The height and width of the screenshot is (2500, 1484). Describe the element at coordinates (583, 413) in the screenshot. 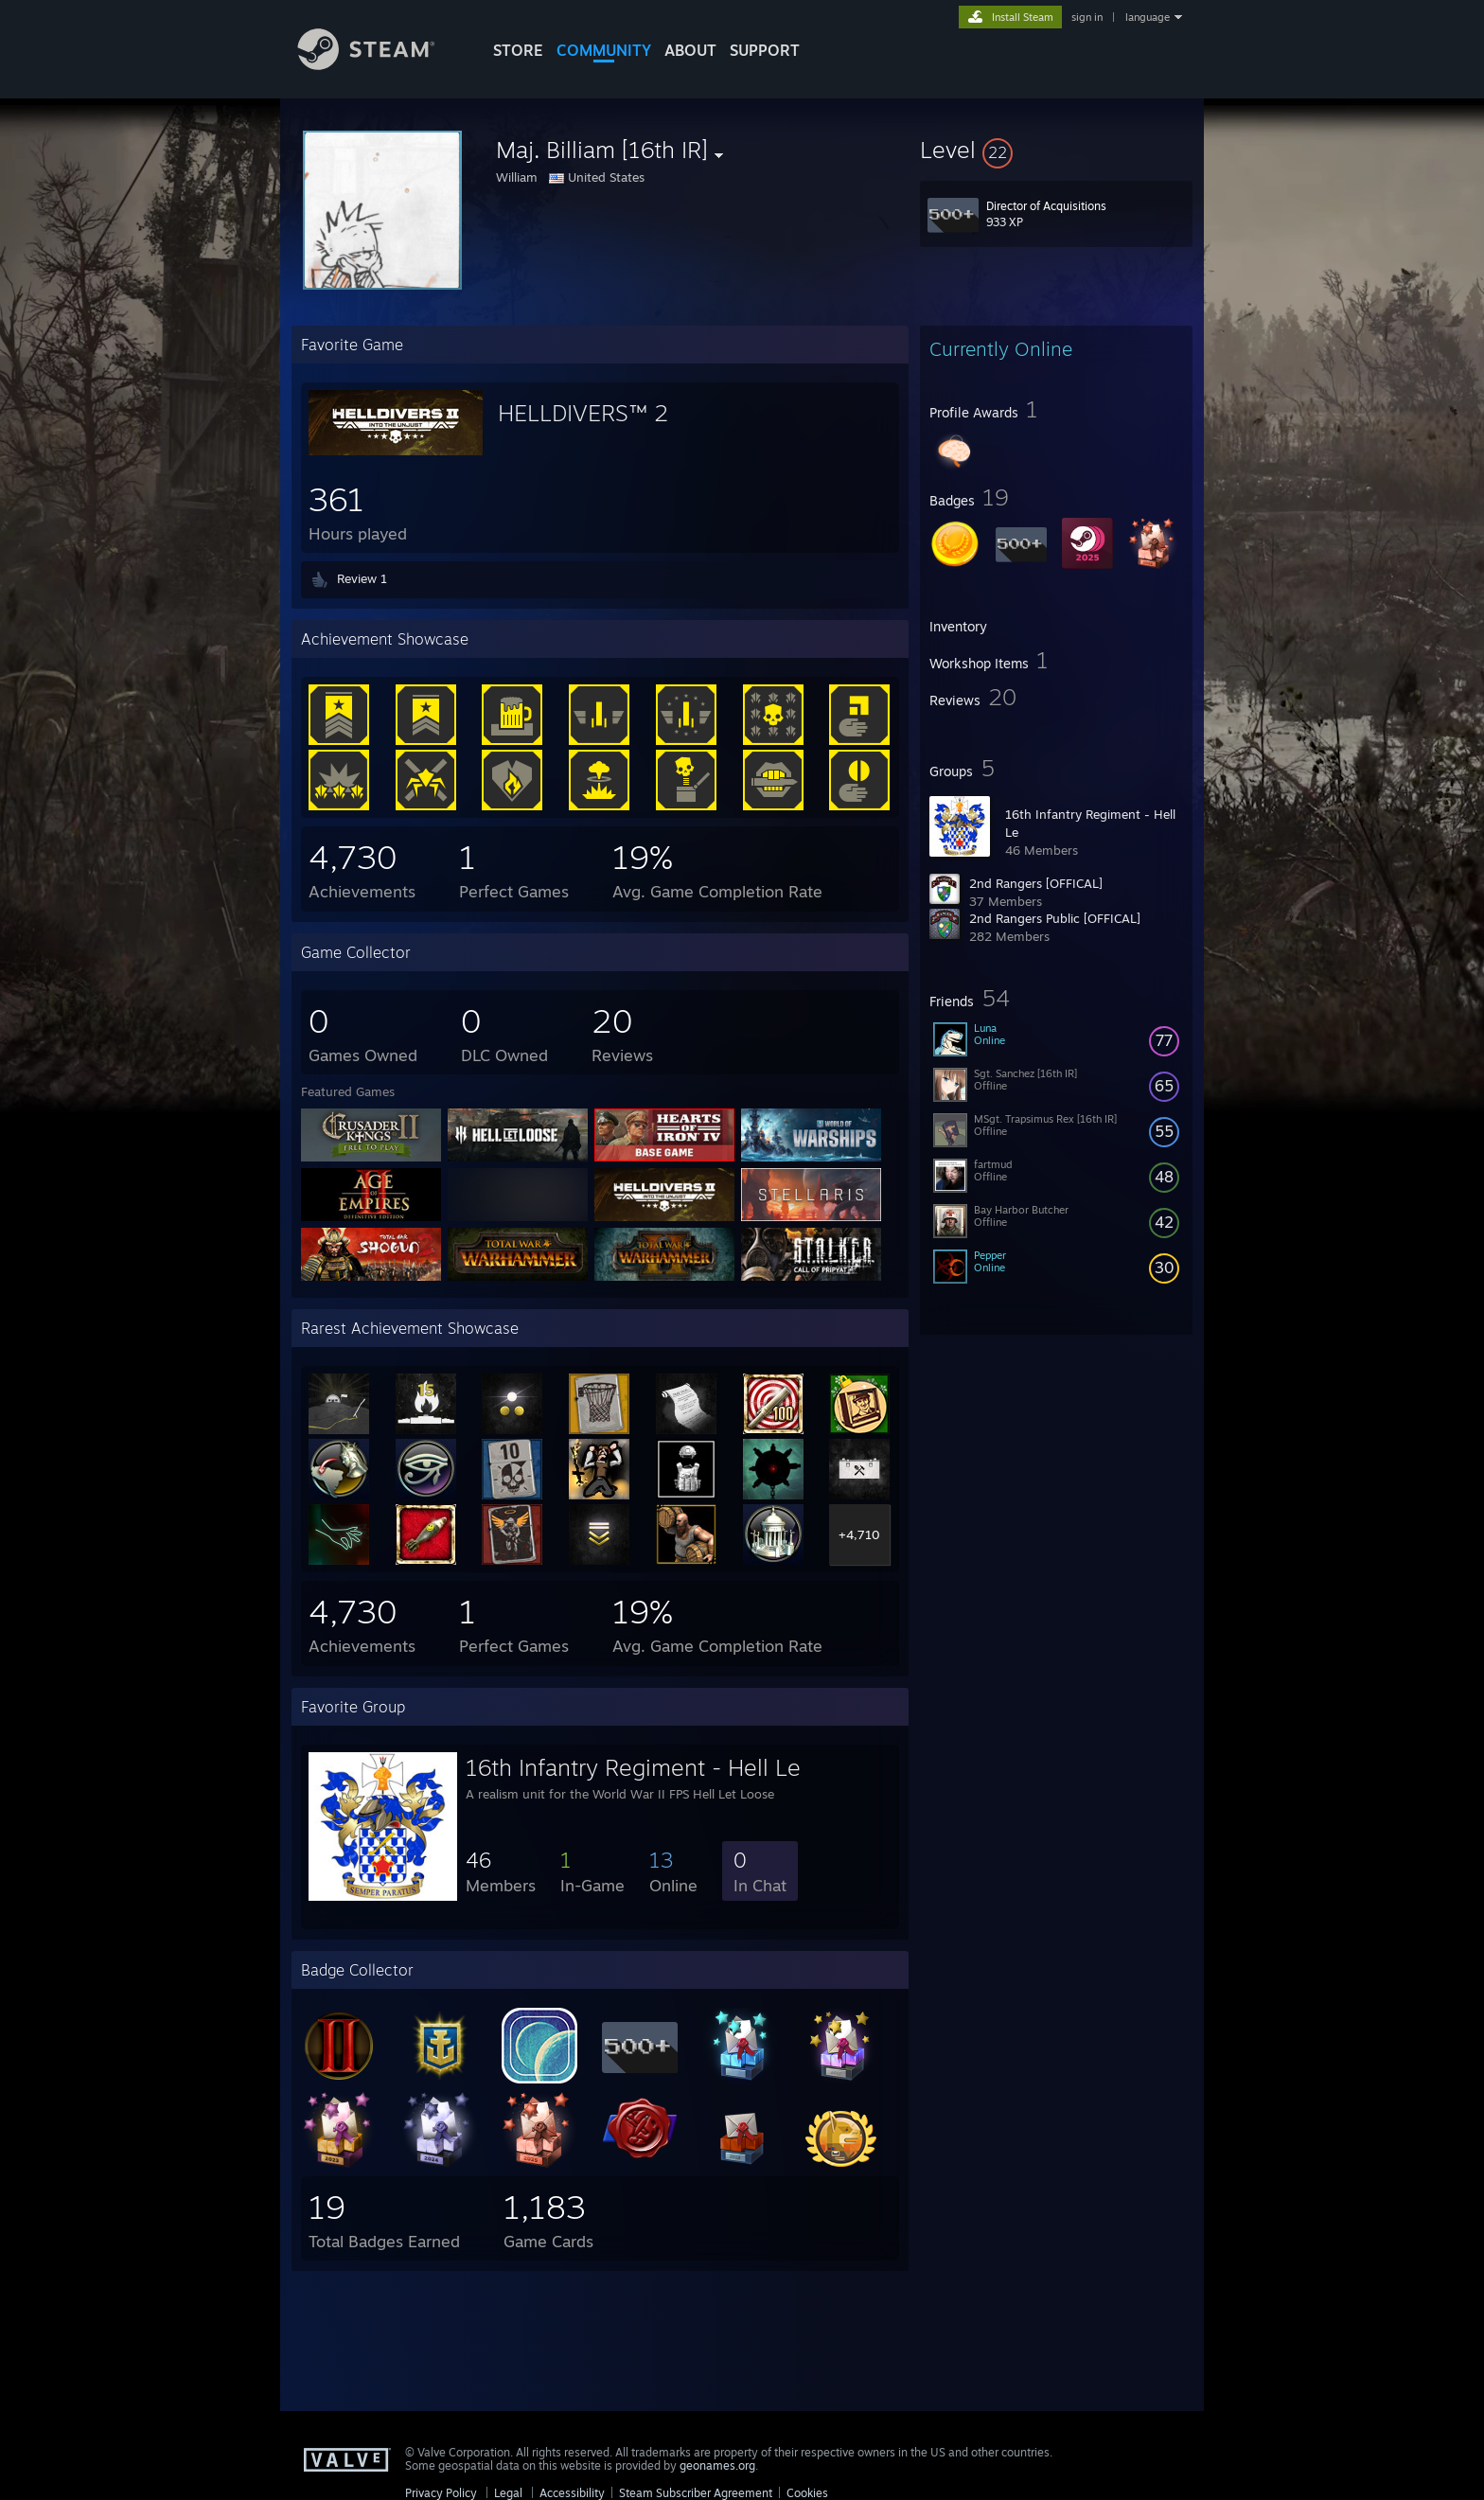

I see `HELLDIVERS™ 2` at that location.